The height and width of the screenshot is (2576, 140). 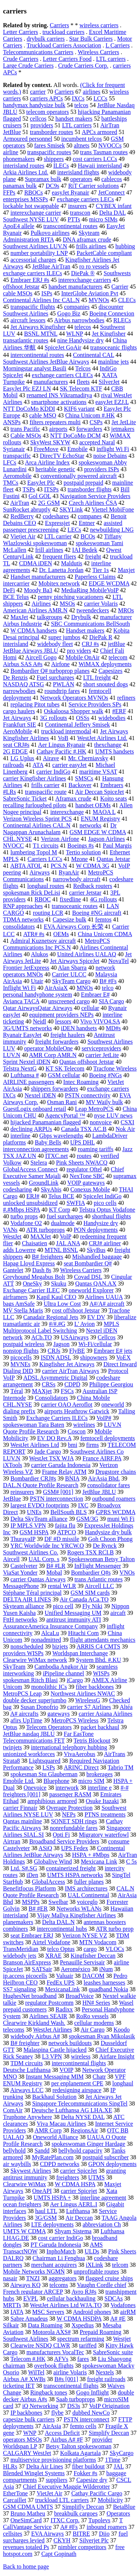 I want to click on Overage Protection, so click(x=69, y=1808).